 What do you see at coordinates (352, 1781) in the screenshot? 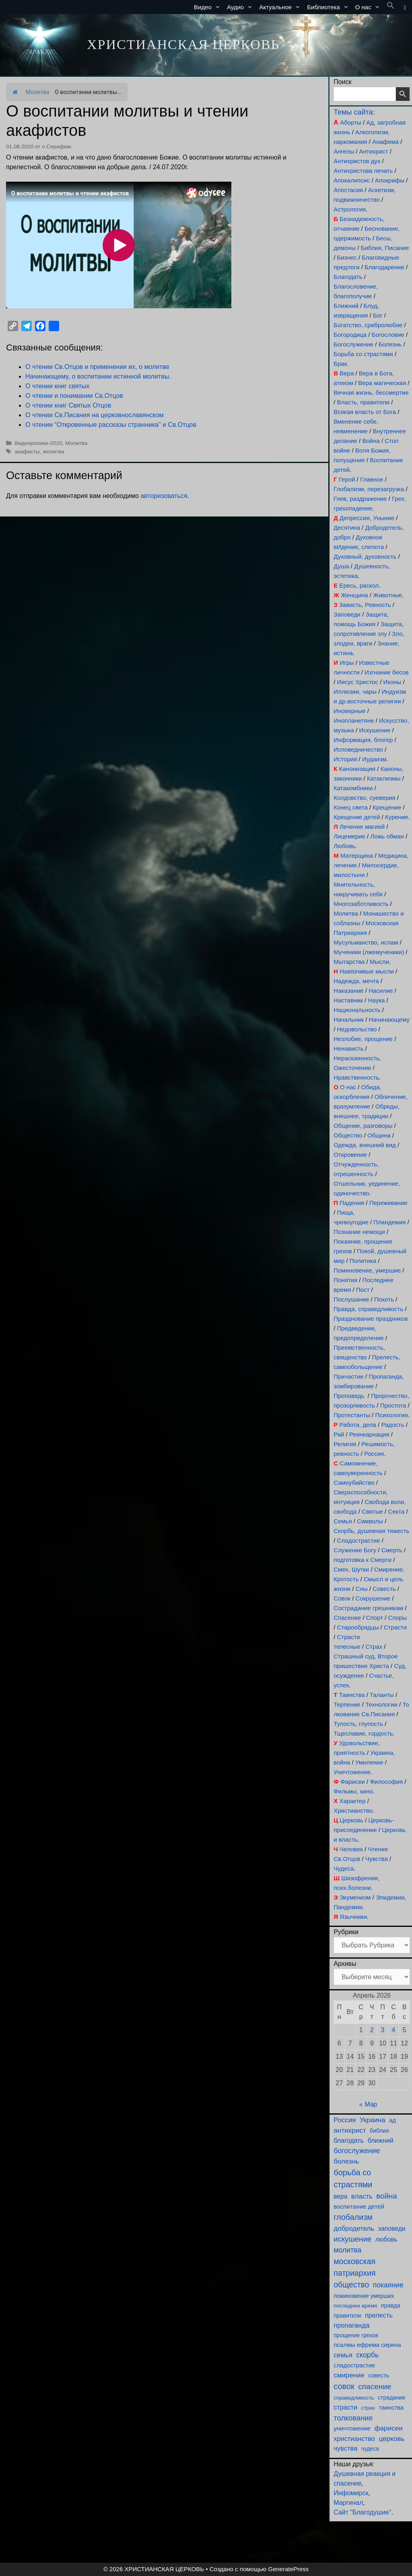
I see `Фарисеи` at bounding box center [352, 1781].